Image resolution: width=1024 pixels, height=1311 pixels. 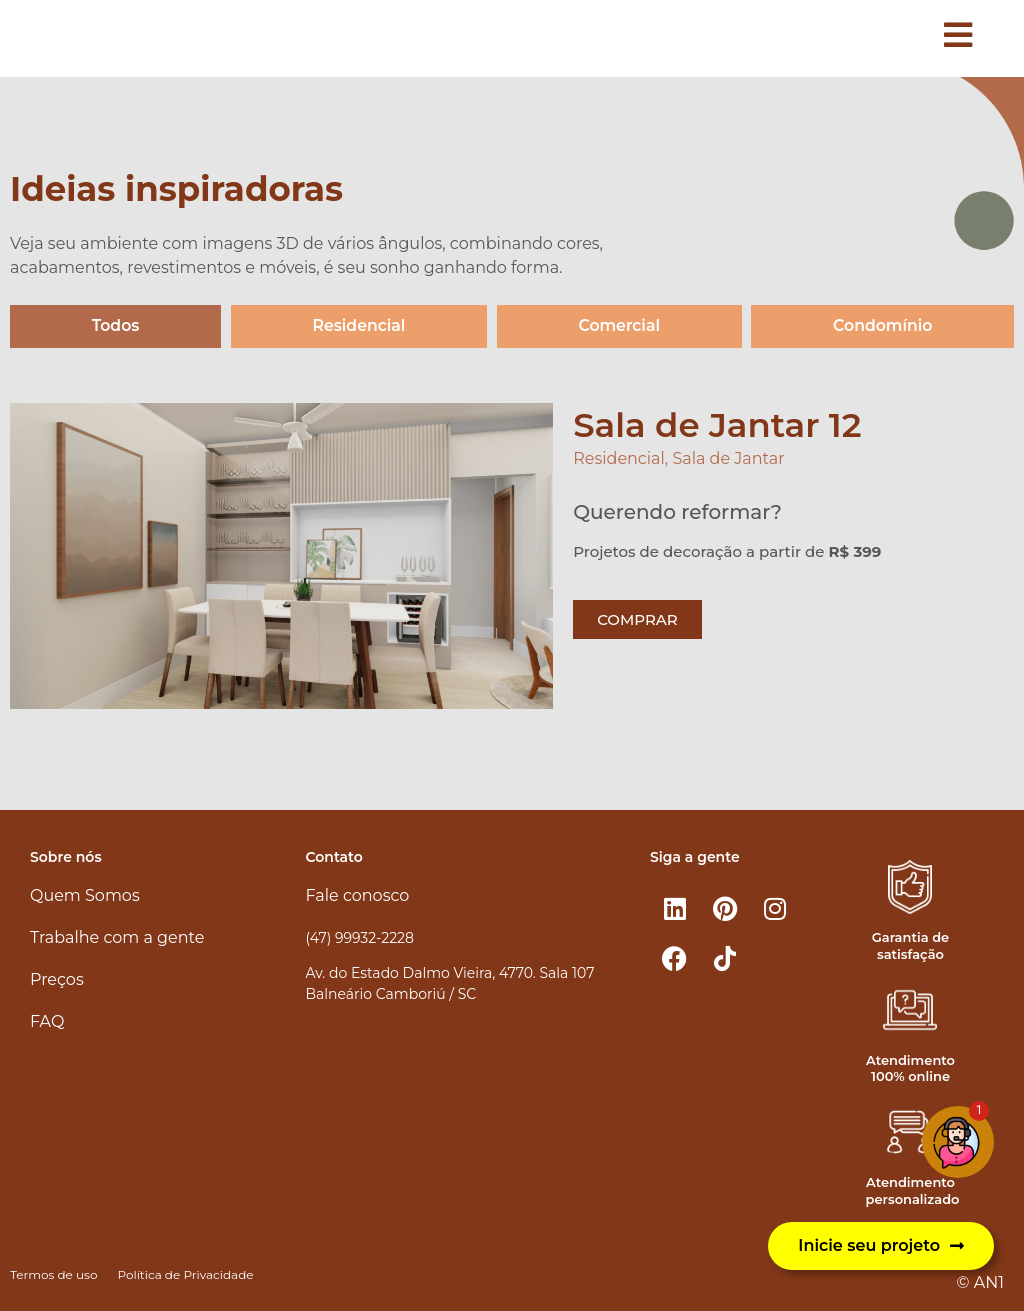 What do you see at coordinates (910, 1068) in the screenshot?
I see `Atendimento 100% online` at bounding box center [910, 1068].